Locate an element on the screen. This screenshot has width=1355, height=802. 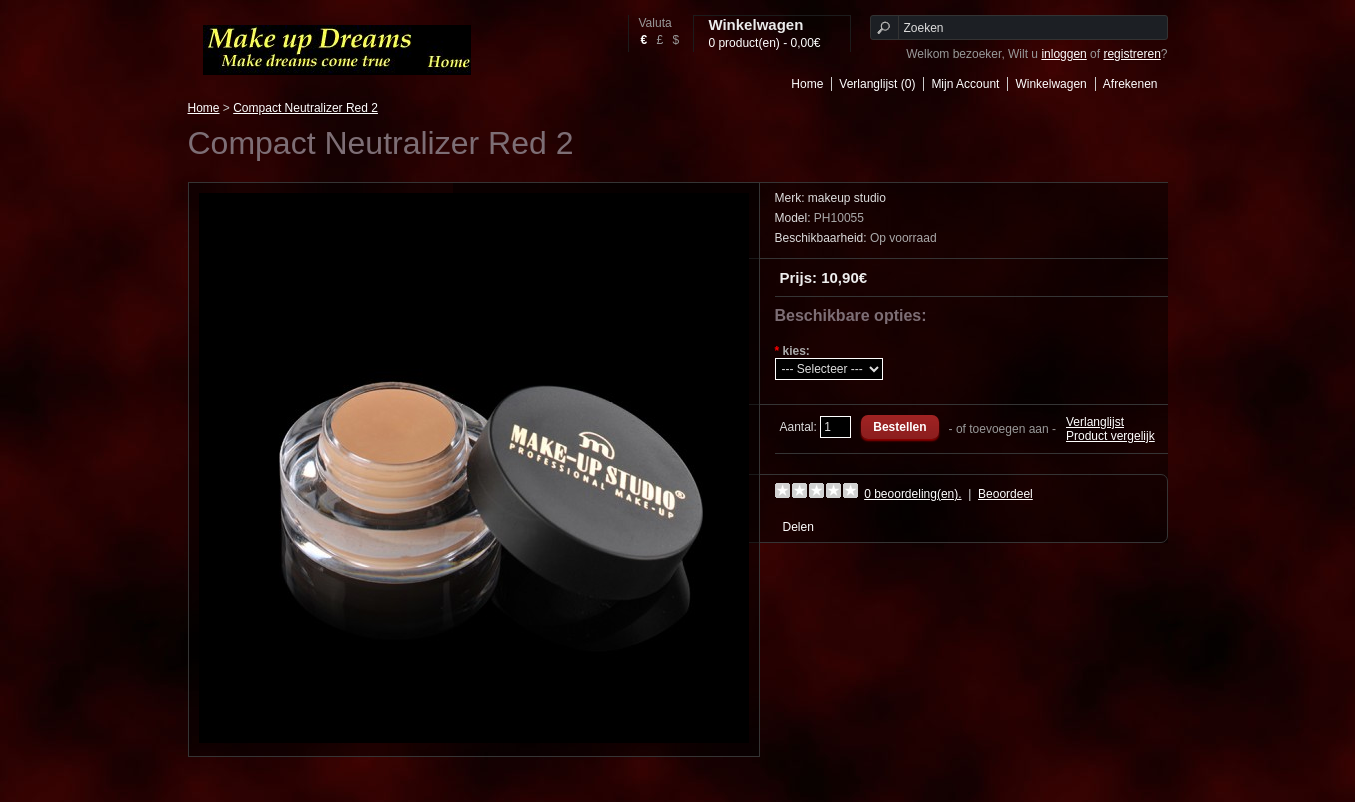
inloggen is located at coordinates (1063, 54).